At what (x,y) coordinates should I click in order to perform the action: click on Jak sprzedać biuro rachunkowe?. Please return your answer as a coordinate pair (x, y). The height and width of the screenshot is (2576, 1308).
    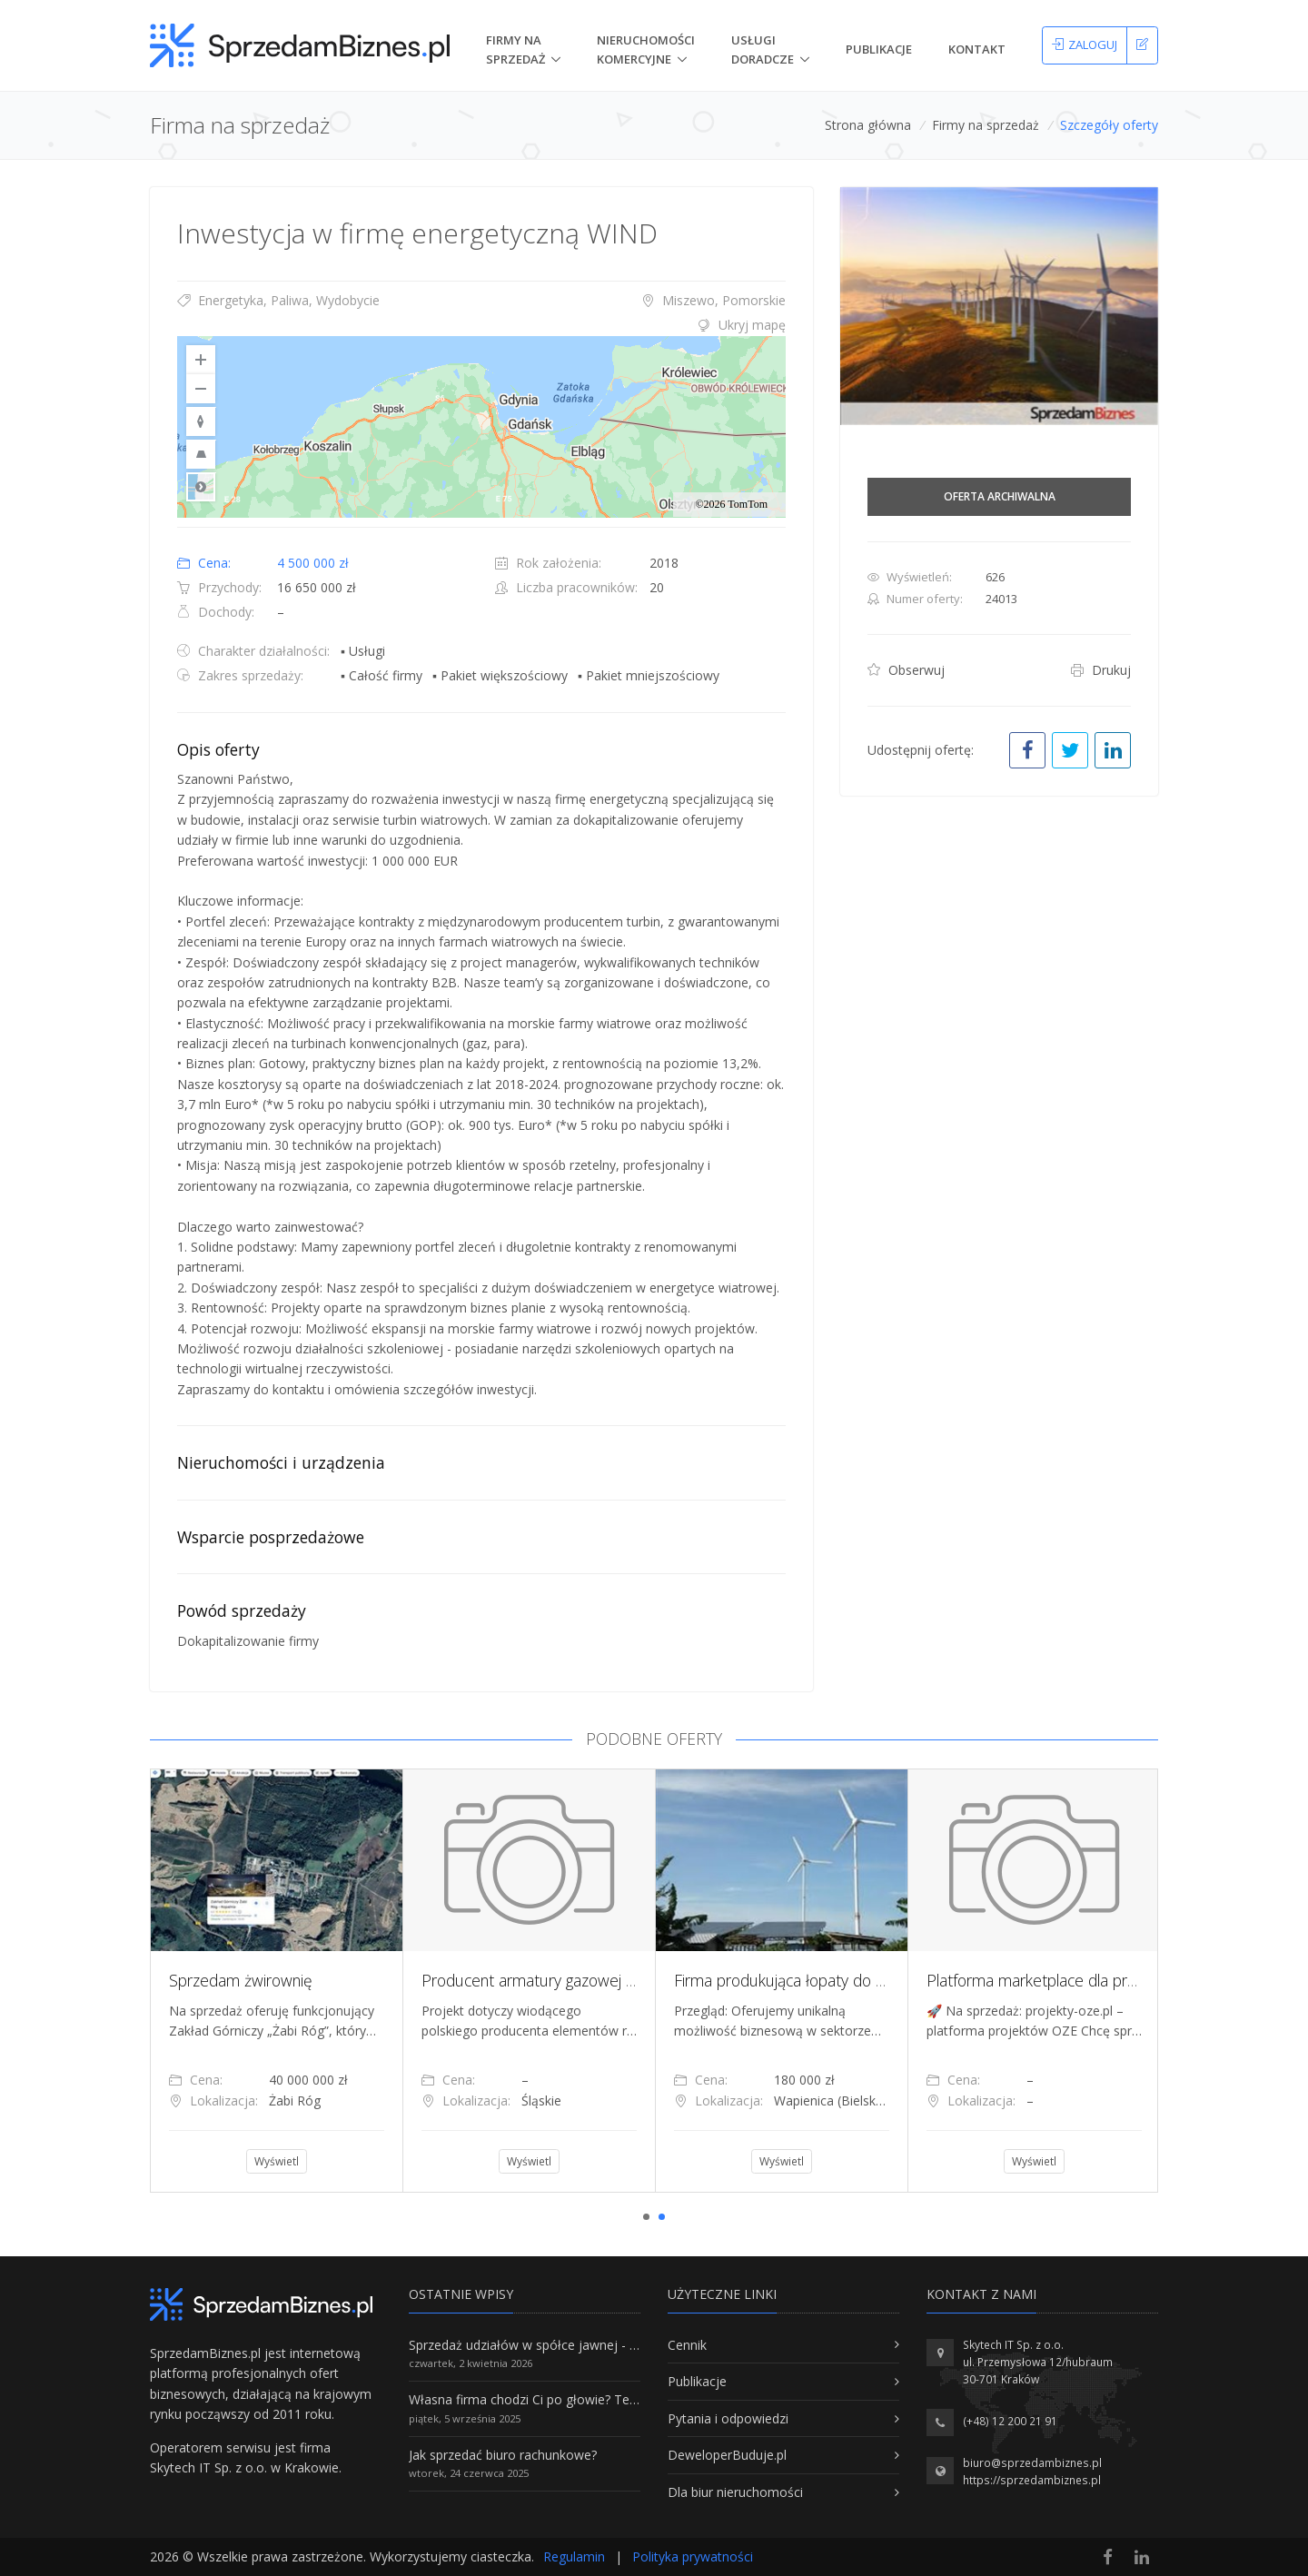
    Looking at the image, I should click on (503, 2454).